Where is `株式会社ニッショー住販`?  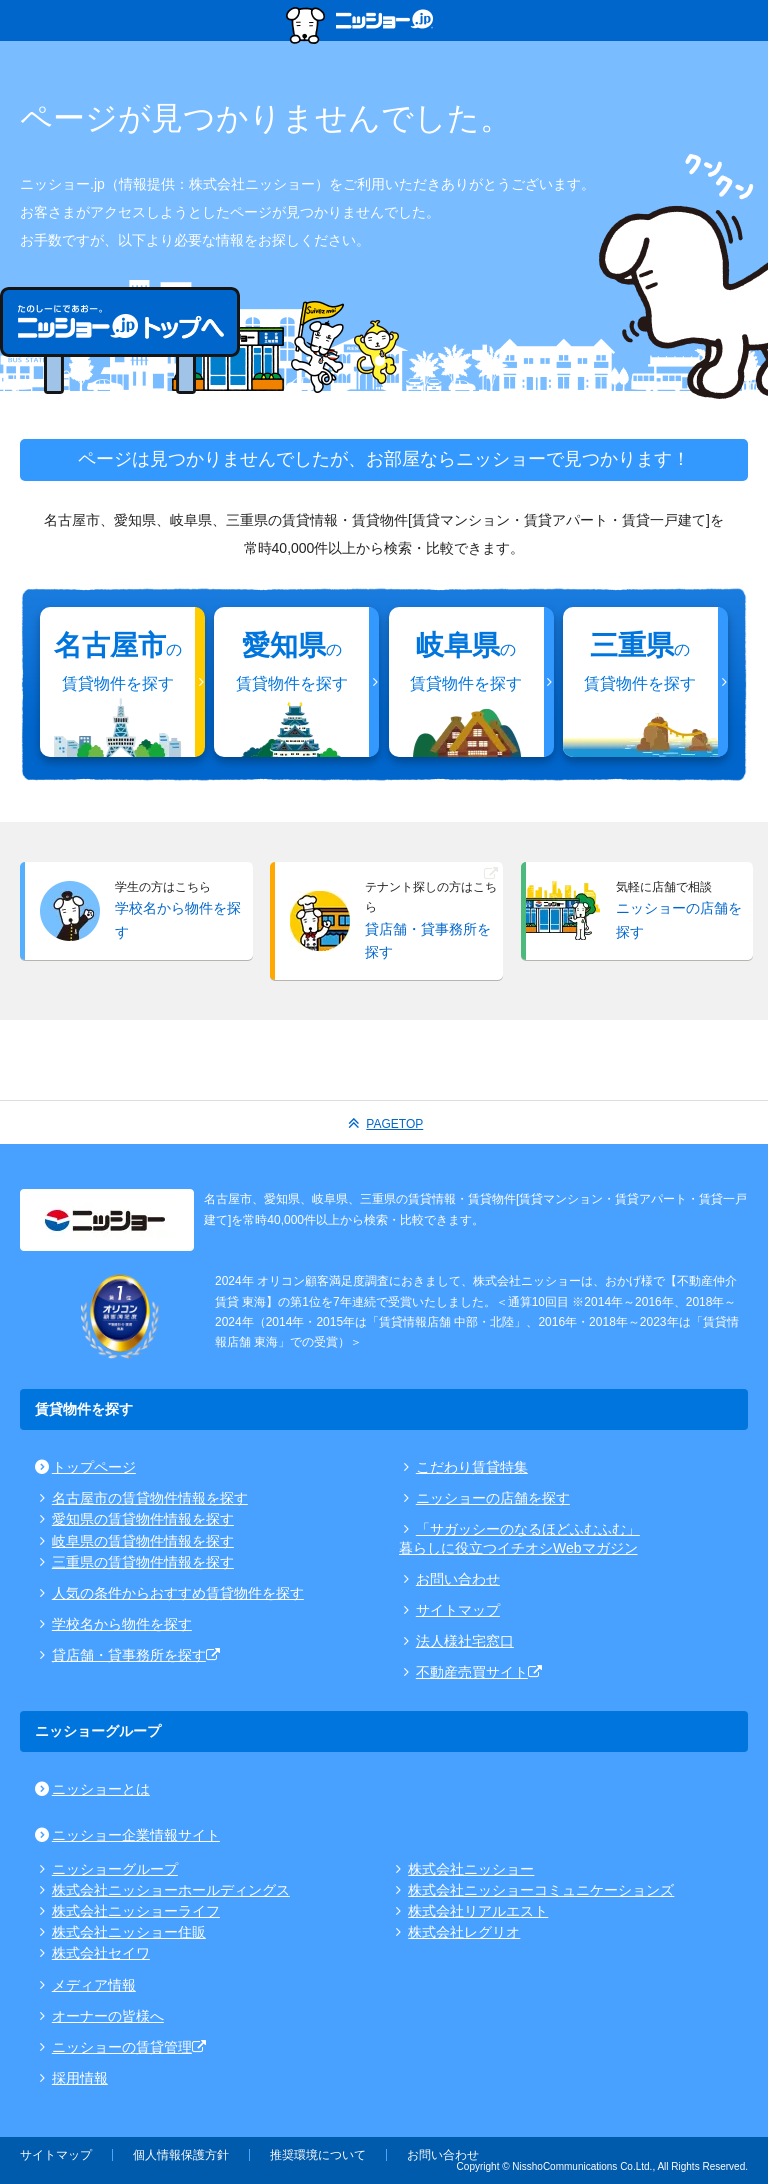
株式会社ニッショー住販 is located at coordinates (120, 1932).